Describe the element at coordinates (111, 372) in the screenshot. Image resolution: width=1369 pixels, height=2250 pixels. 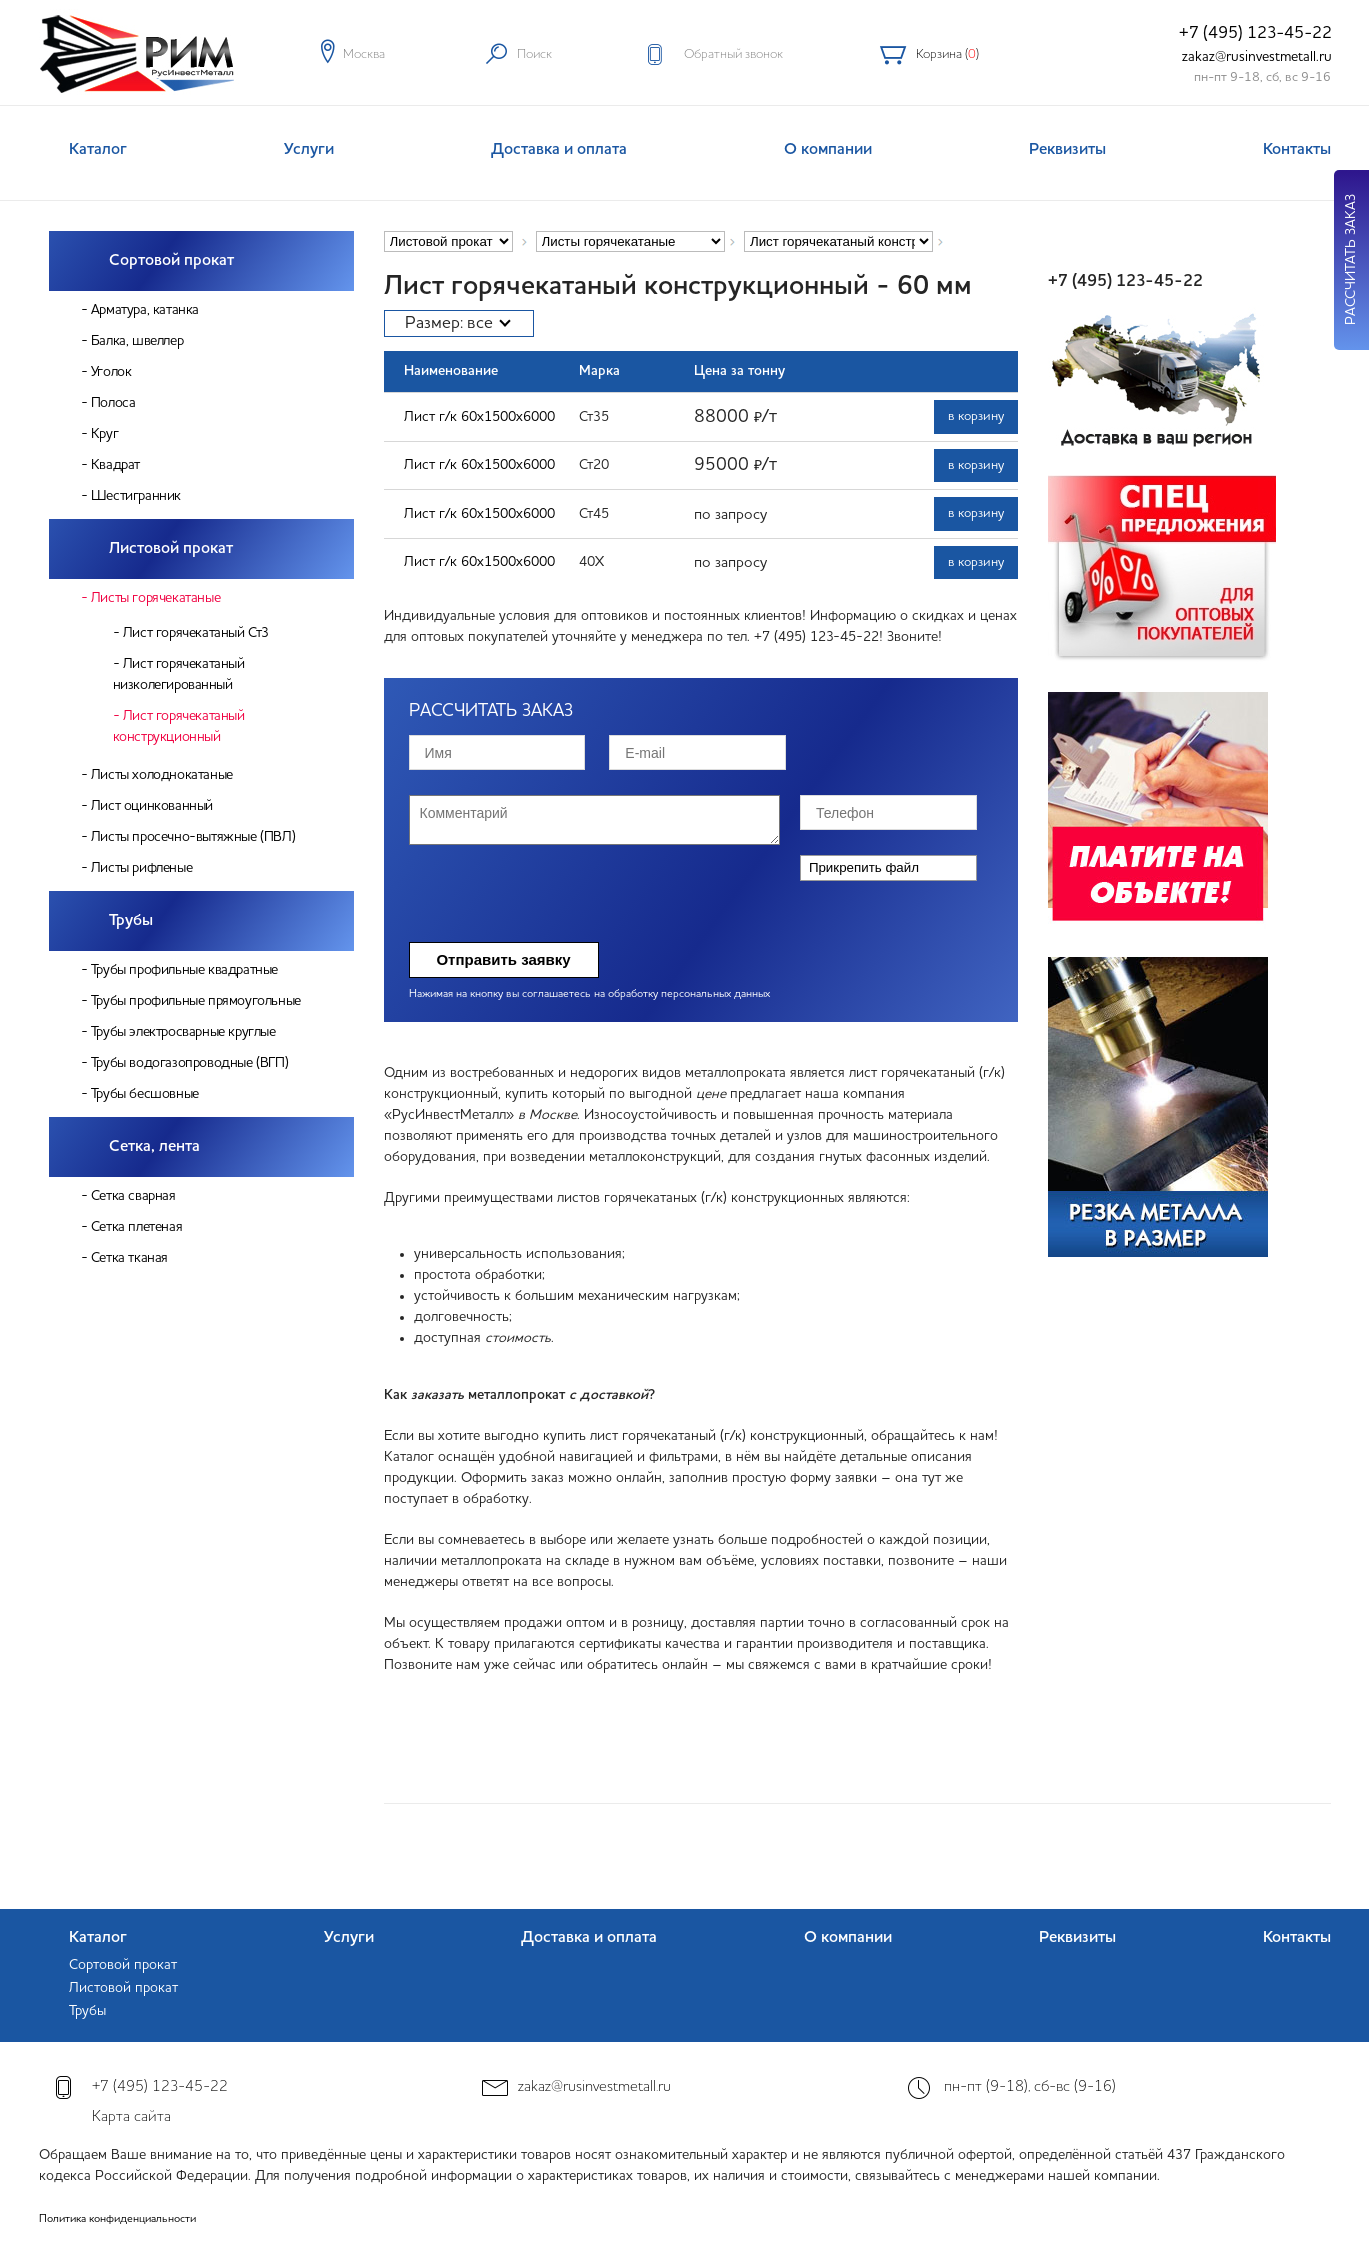
I see `Уголок` at that location.